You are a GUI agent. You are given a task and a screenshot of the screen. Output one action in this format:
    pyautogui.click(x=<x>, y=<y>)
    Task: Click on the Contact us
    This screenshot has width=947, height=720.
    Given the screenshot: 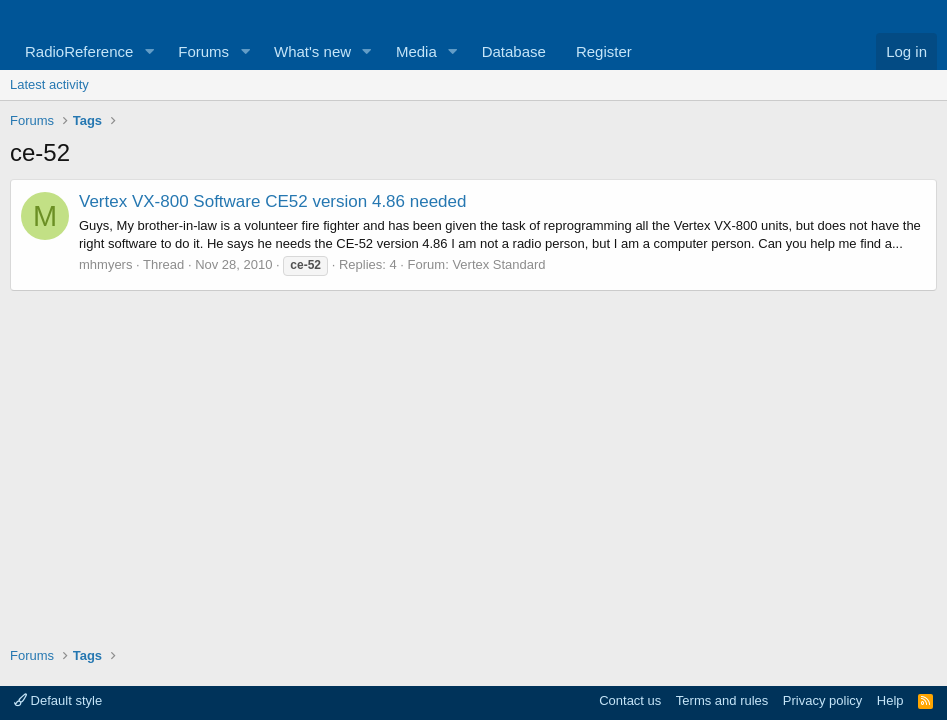 What is the action you would take?
    pyautogui.click(x=630, y=700)
    